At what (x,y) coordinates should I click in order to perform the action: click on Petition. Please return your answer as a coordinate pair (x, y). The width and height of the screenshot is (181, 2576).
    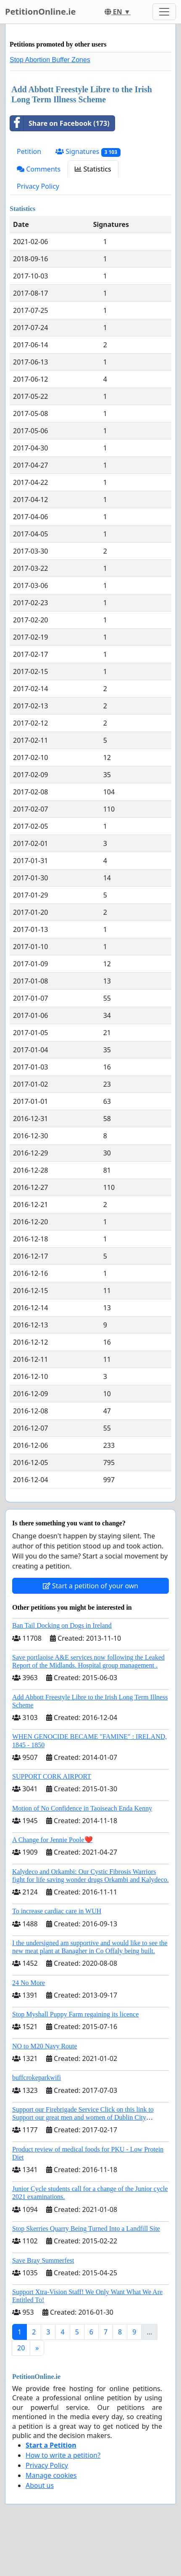
    Looking at the image, I should click on (29, 151).